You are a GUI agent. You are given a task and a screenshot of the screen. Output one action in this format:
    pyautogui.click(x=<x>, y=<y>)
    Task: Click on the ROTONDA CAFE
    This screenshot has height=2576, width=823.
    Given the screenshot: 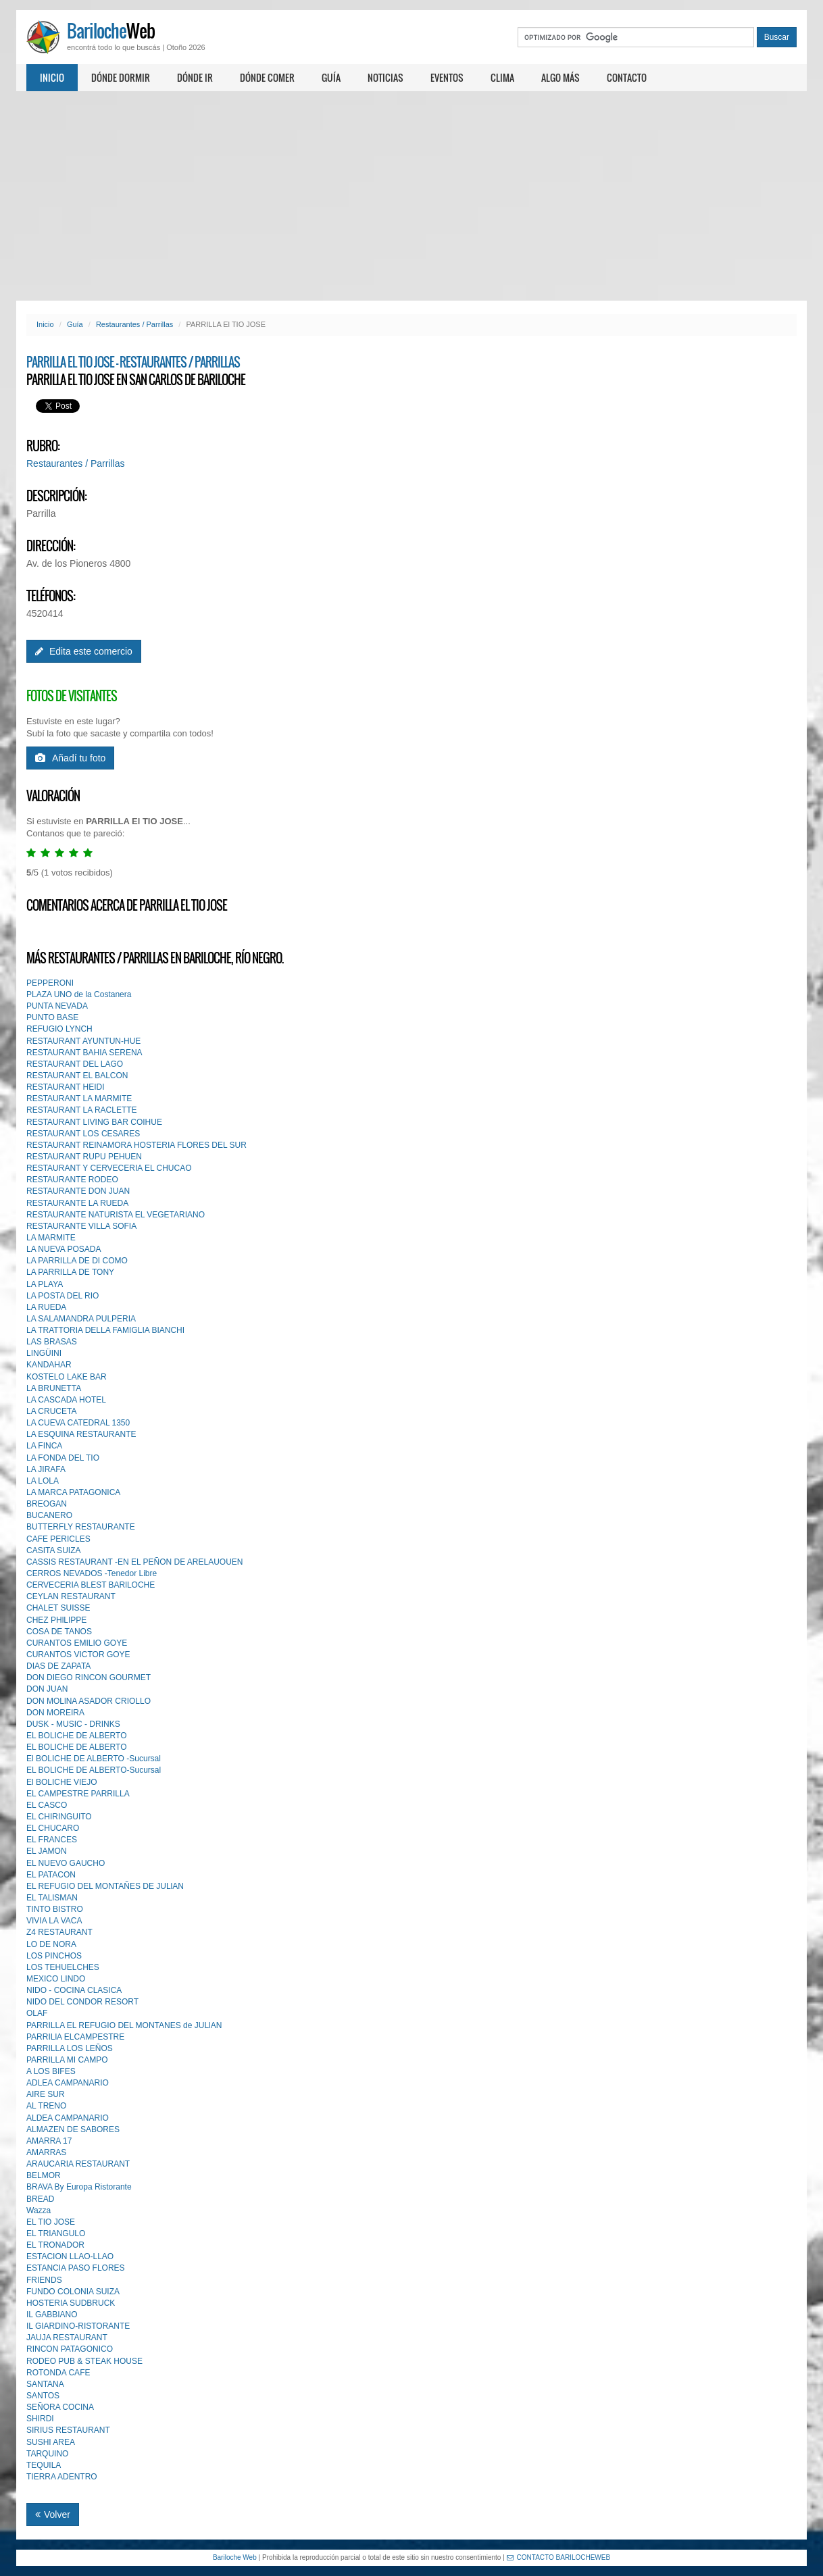 What is the action you would take?
    pyautogui.click(x=58, y=2372)
    